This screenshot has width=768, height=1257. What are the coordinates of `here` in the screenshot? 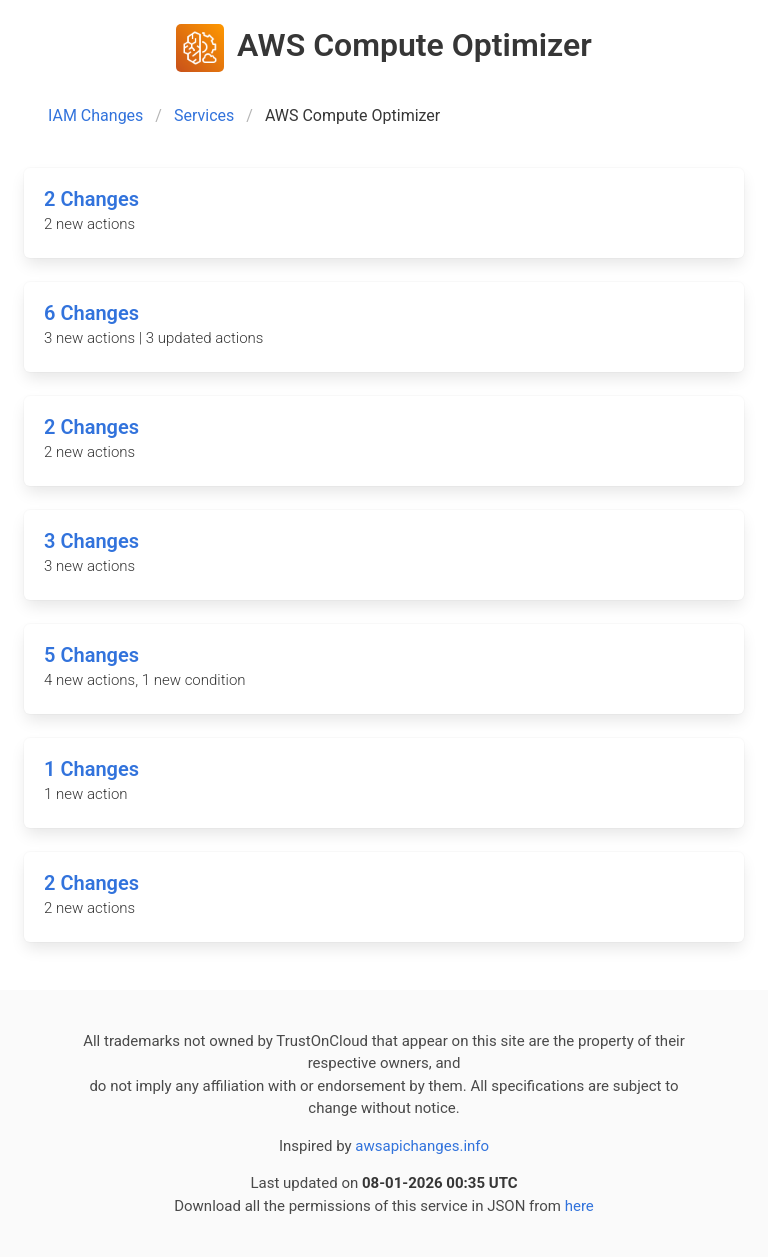 It's located at (579, 1206).